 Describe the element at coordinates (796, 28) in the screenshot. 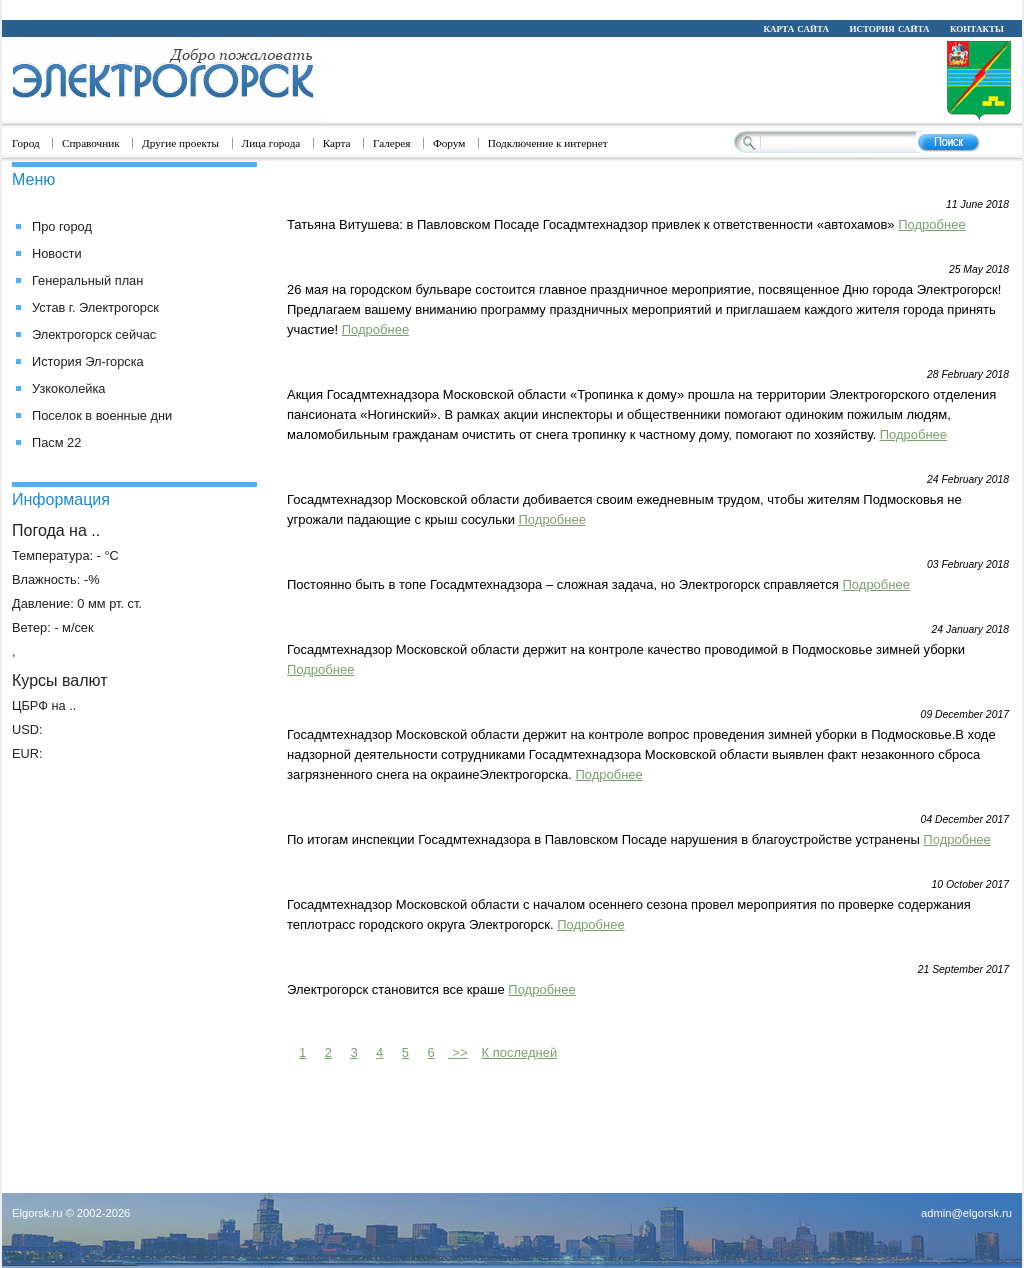

I see `карта сайта` at that location.